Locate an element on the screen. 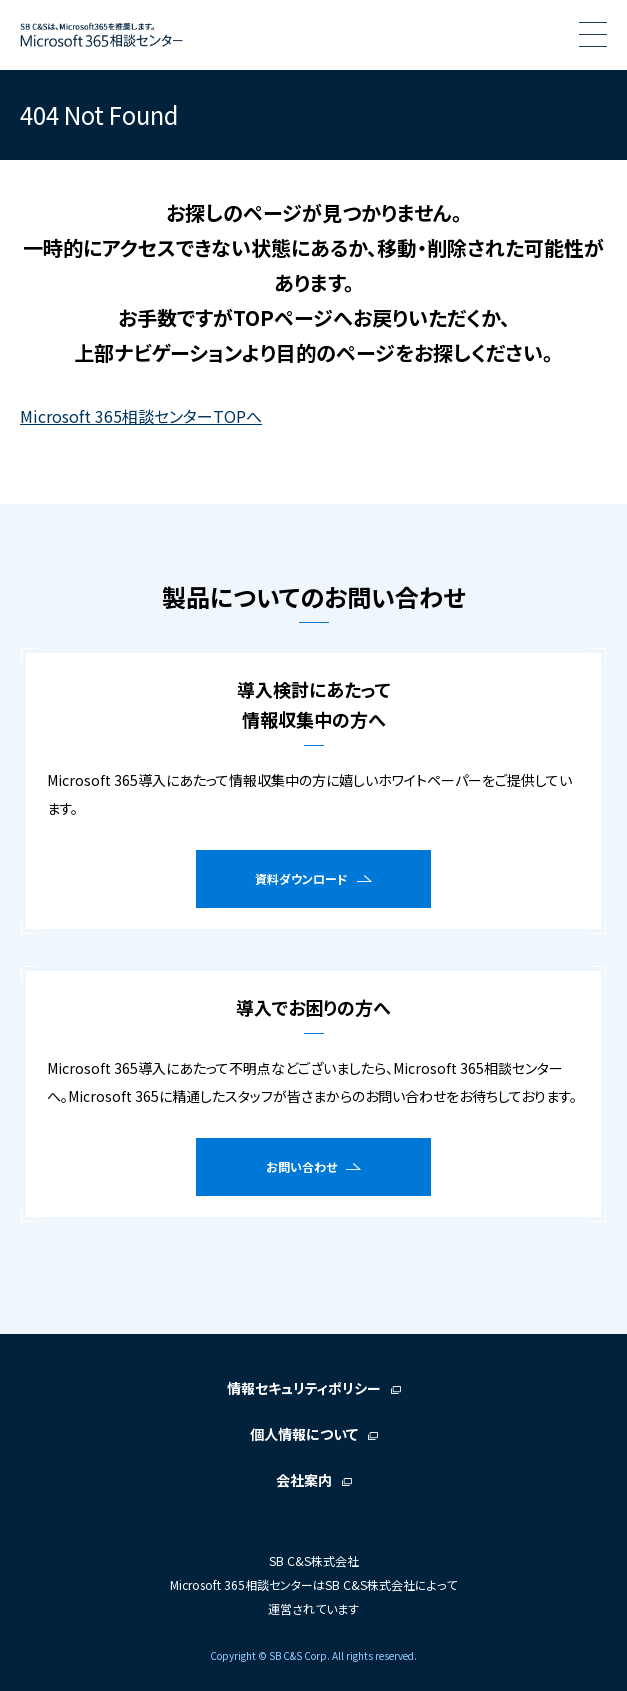  お問い合わせ is located at coordinates (301, 1166).